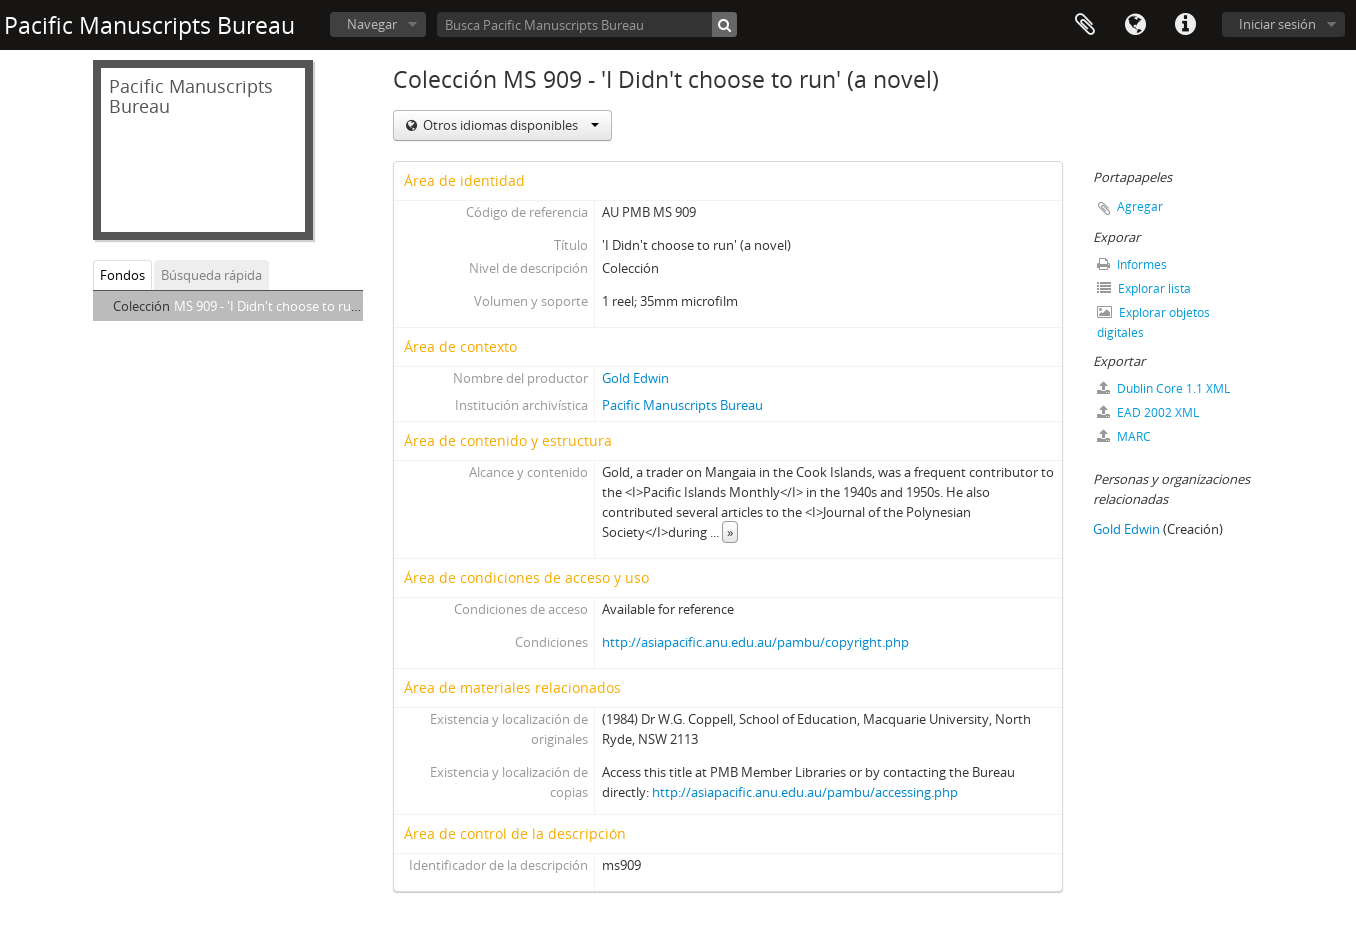  What do you see at coordinates (682, 405) in the screenshot?
I see `Pacific Manuscripts Bureau` at bounding box center [682, 405].